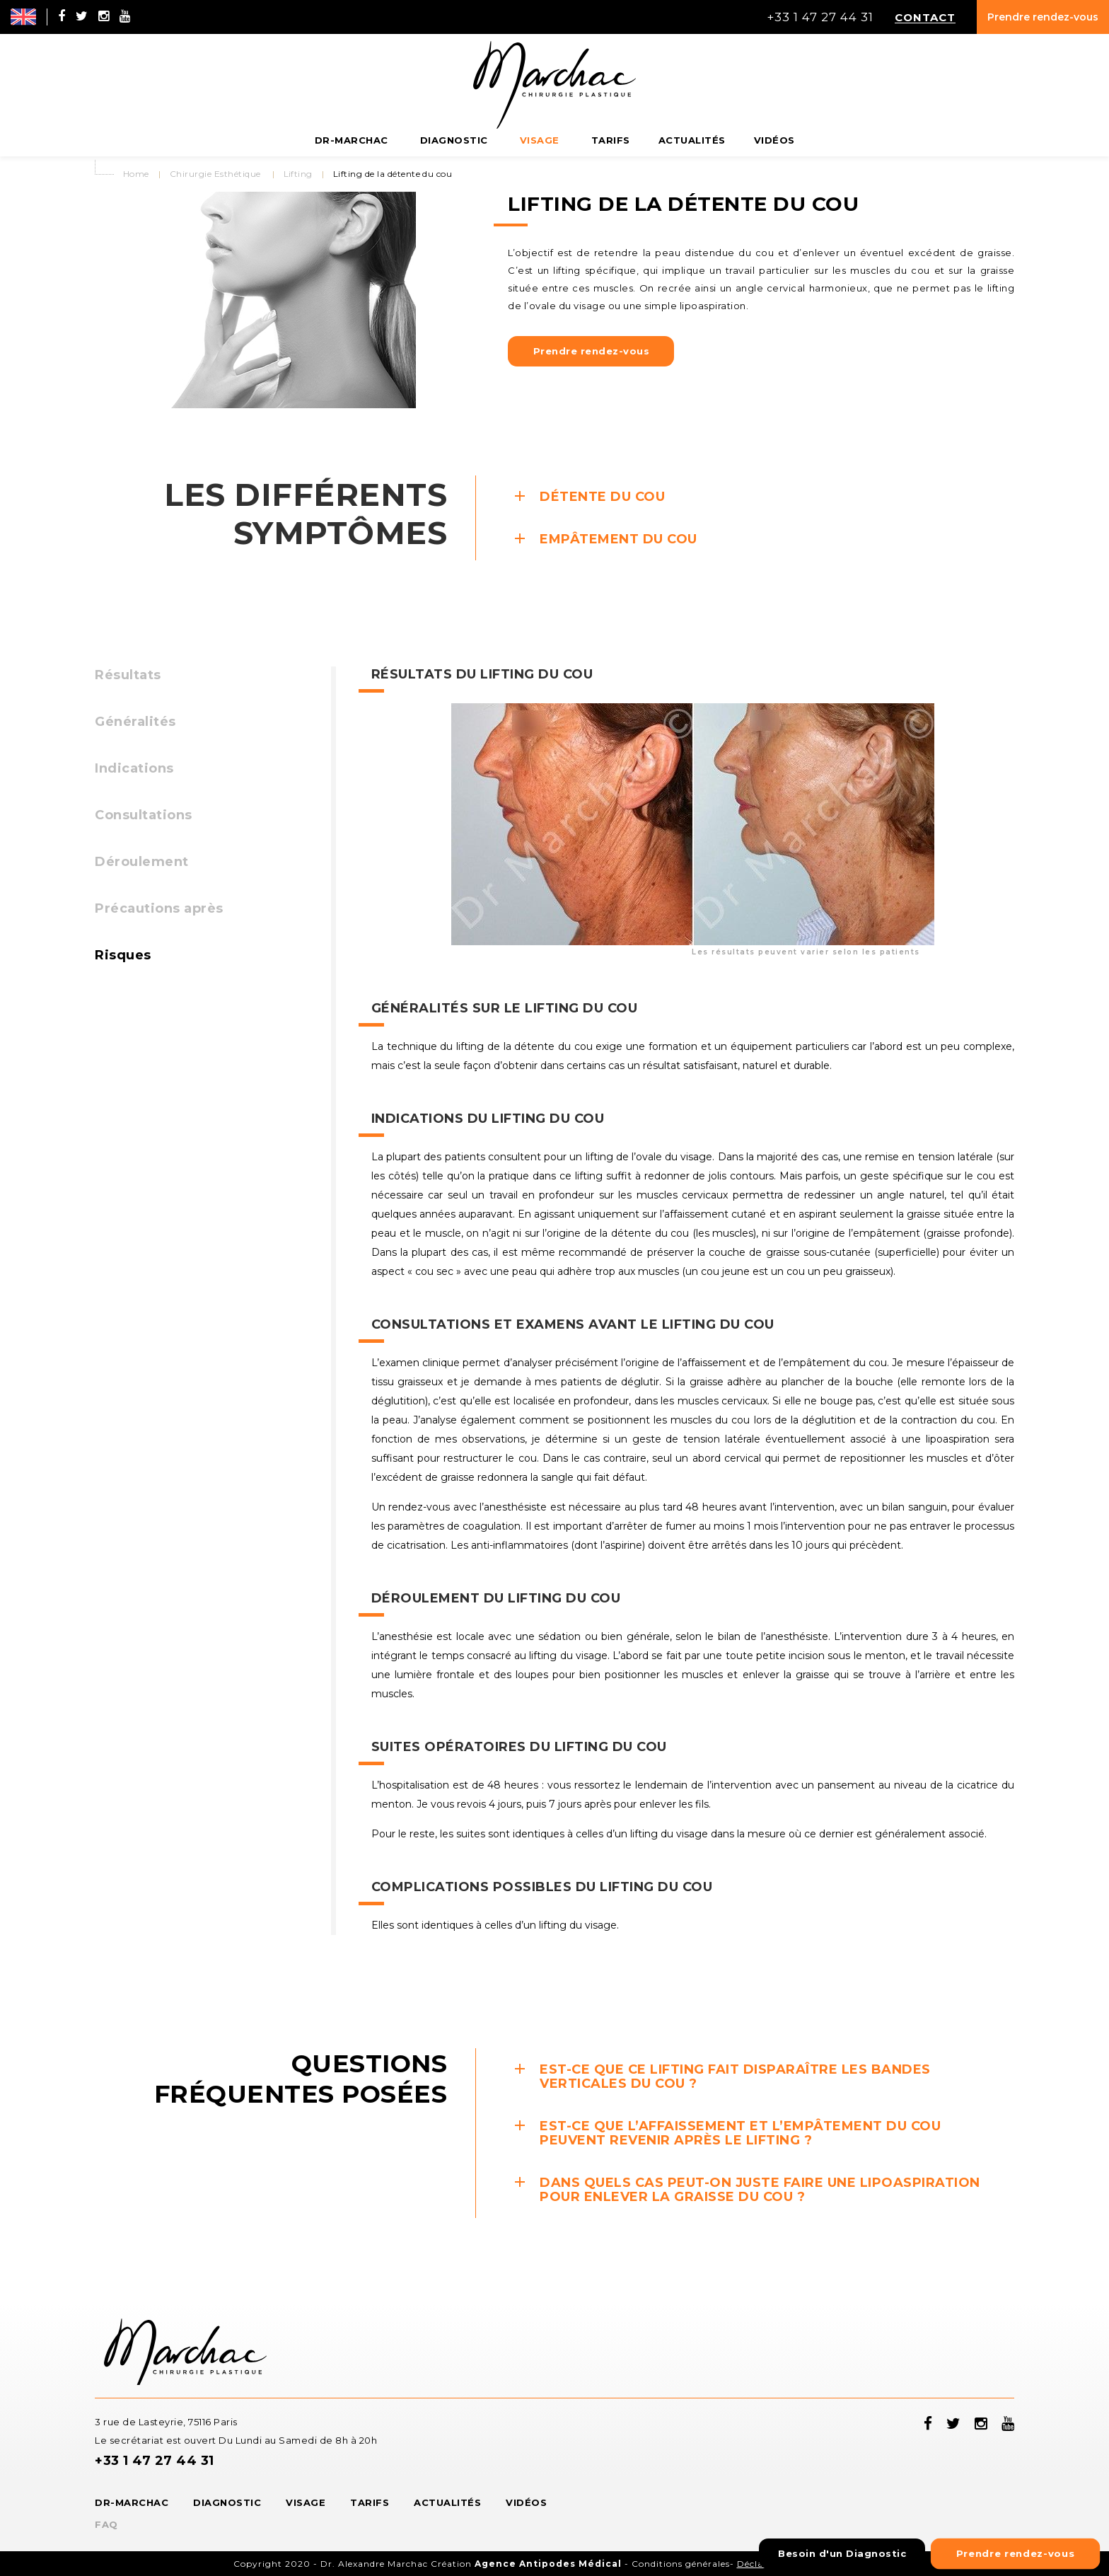 This screenshot has height=2576, width=1109. What do you see at coordinates (106, 2524) in the screenshot?
I see `FAQ` at bounding box center [106, 2524].